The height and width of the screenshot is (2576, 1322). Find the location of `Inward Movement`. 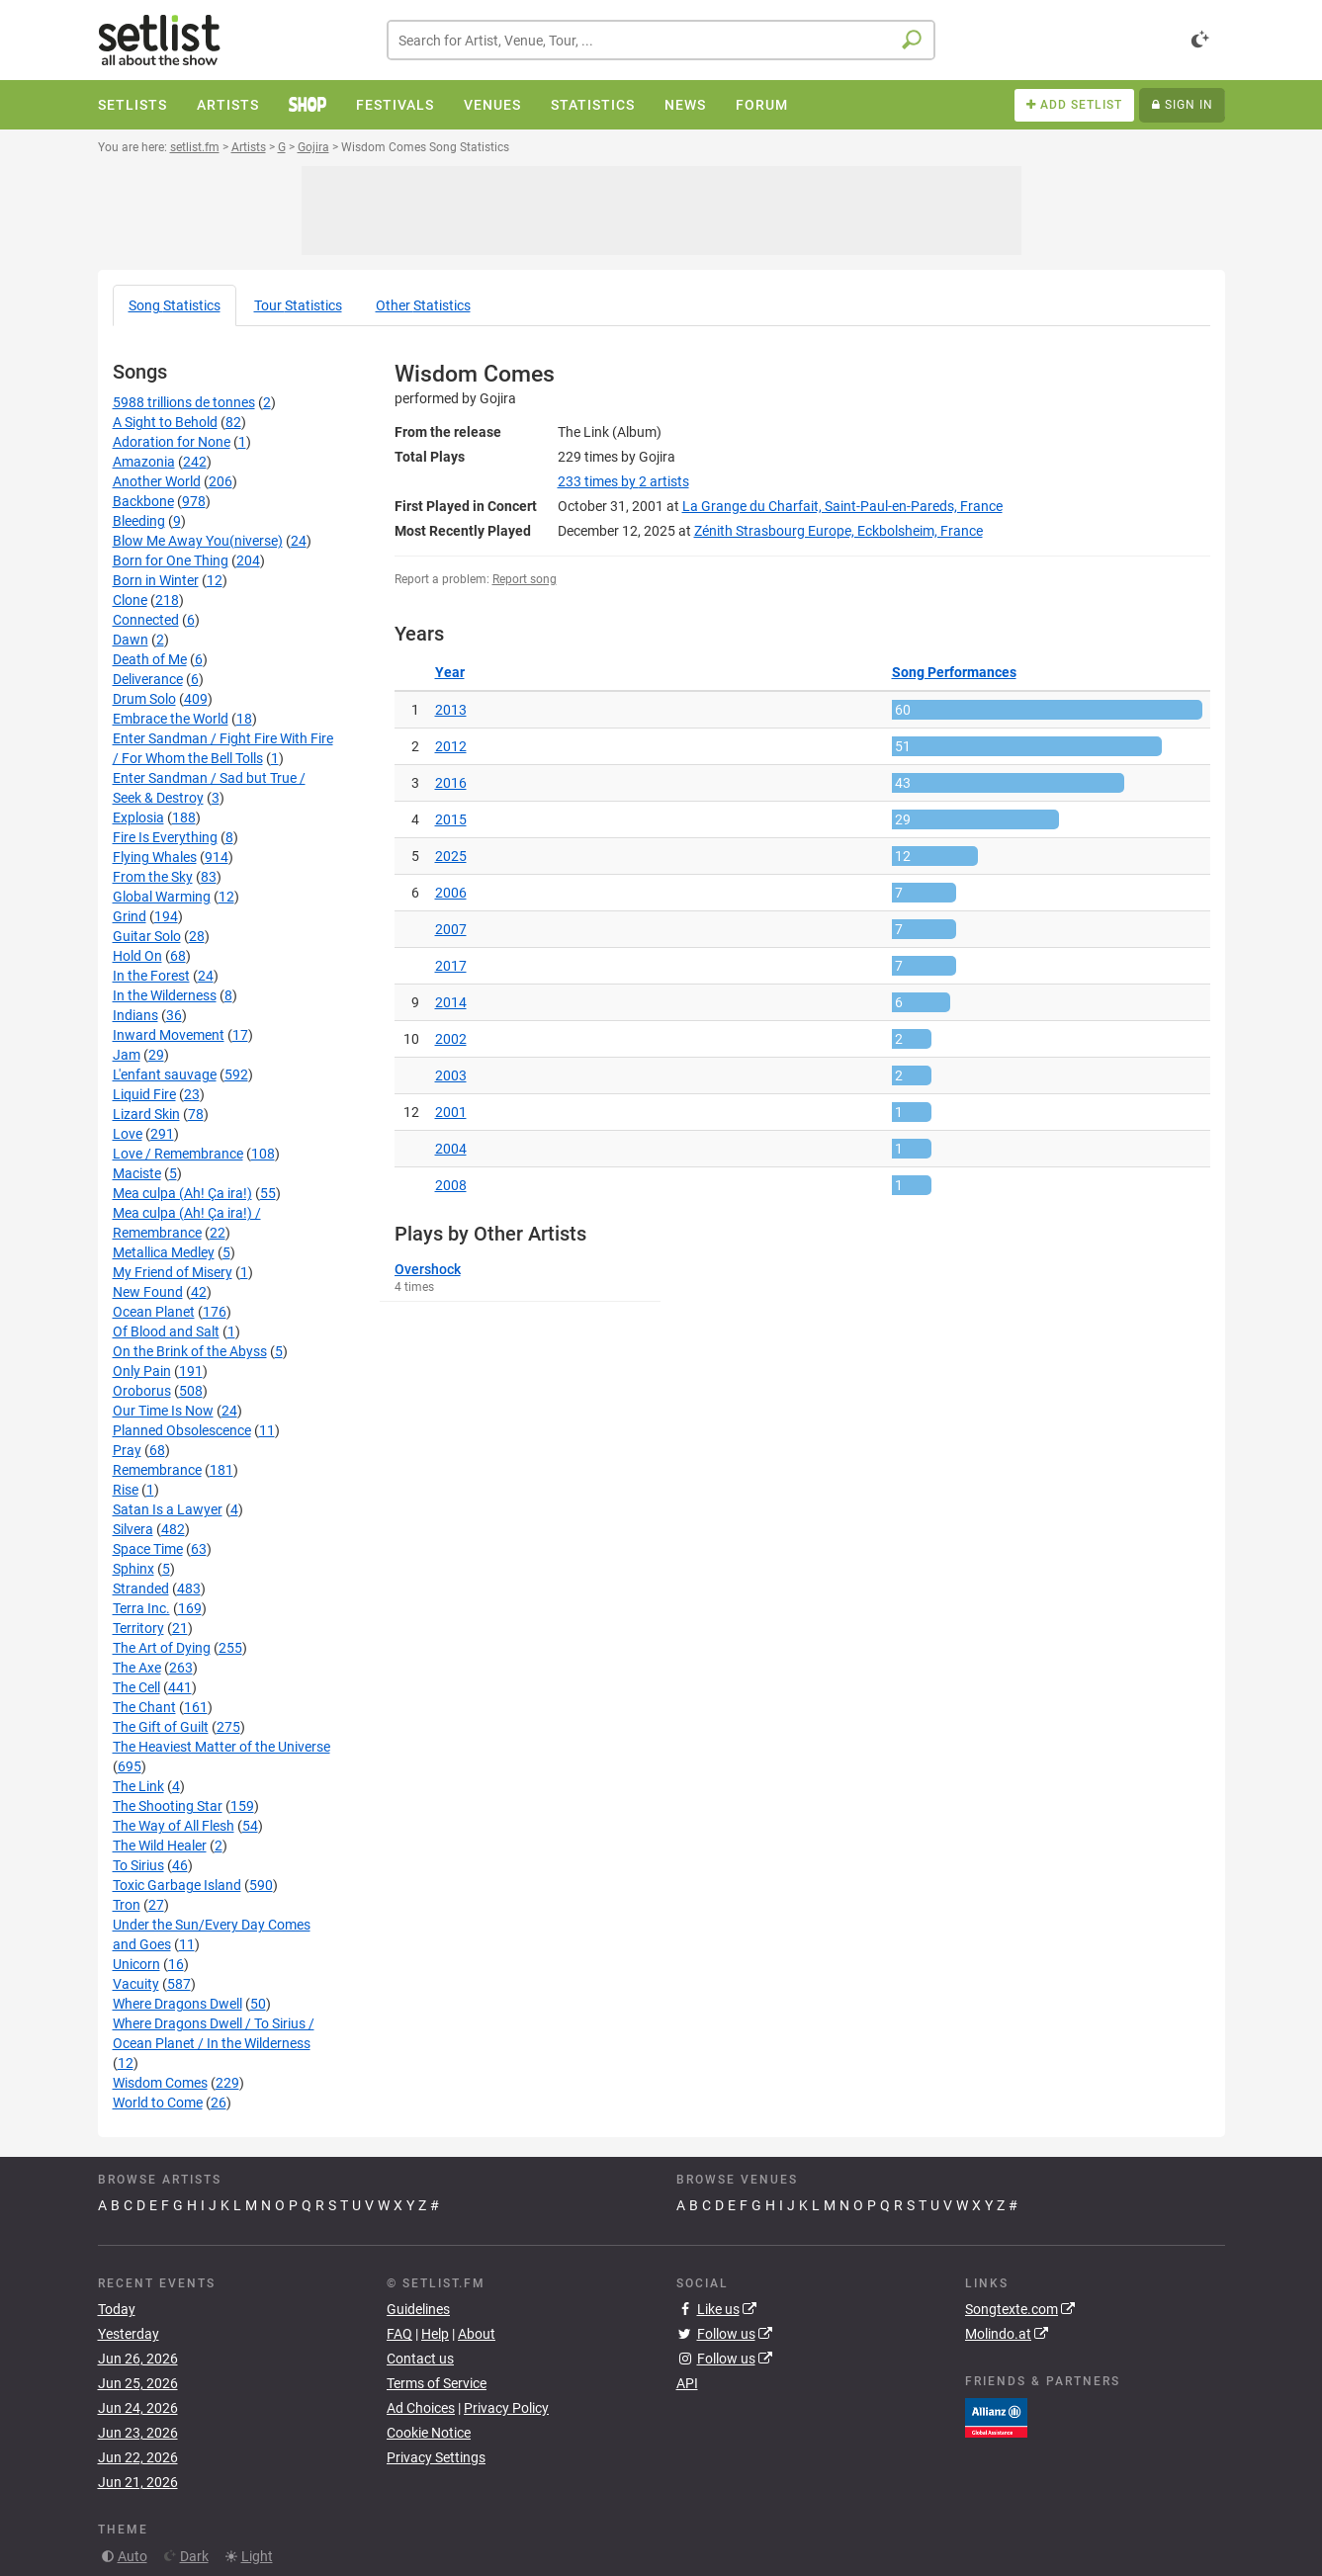

Inward Movement is located at coordinates (168, 1035).